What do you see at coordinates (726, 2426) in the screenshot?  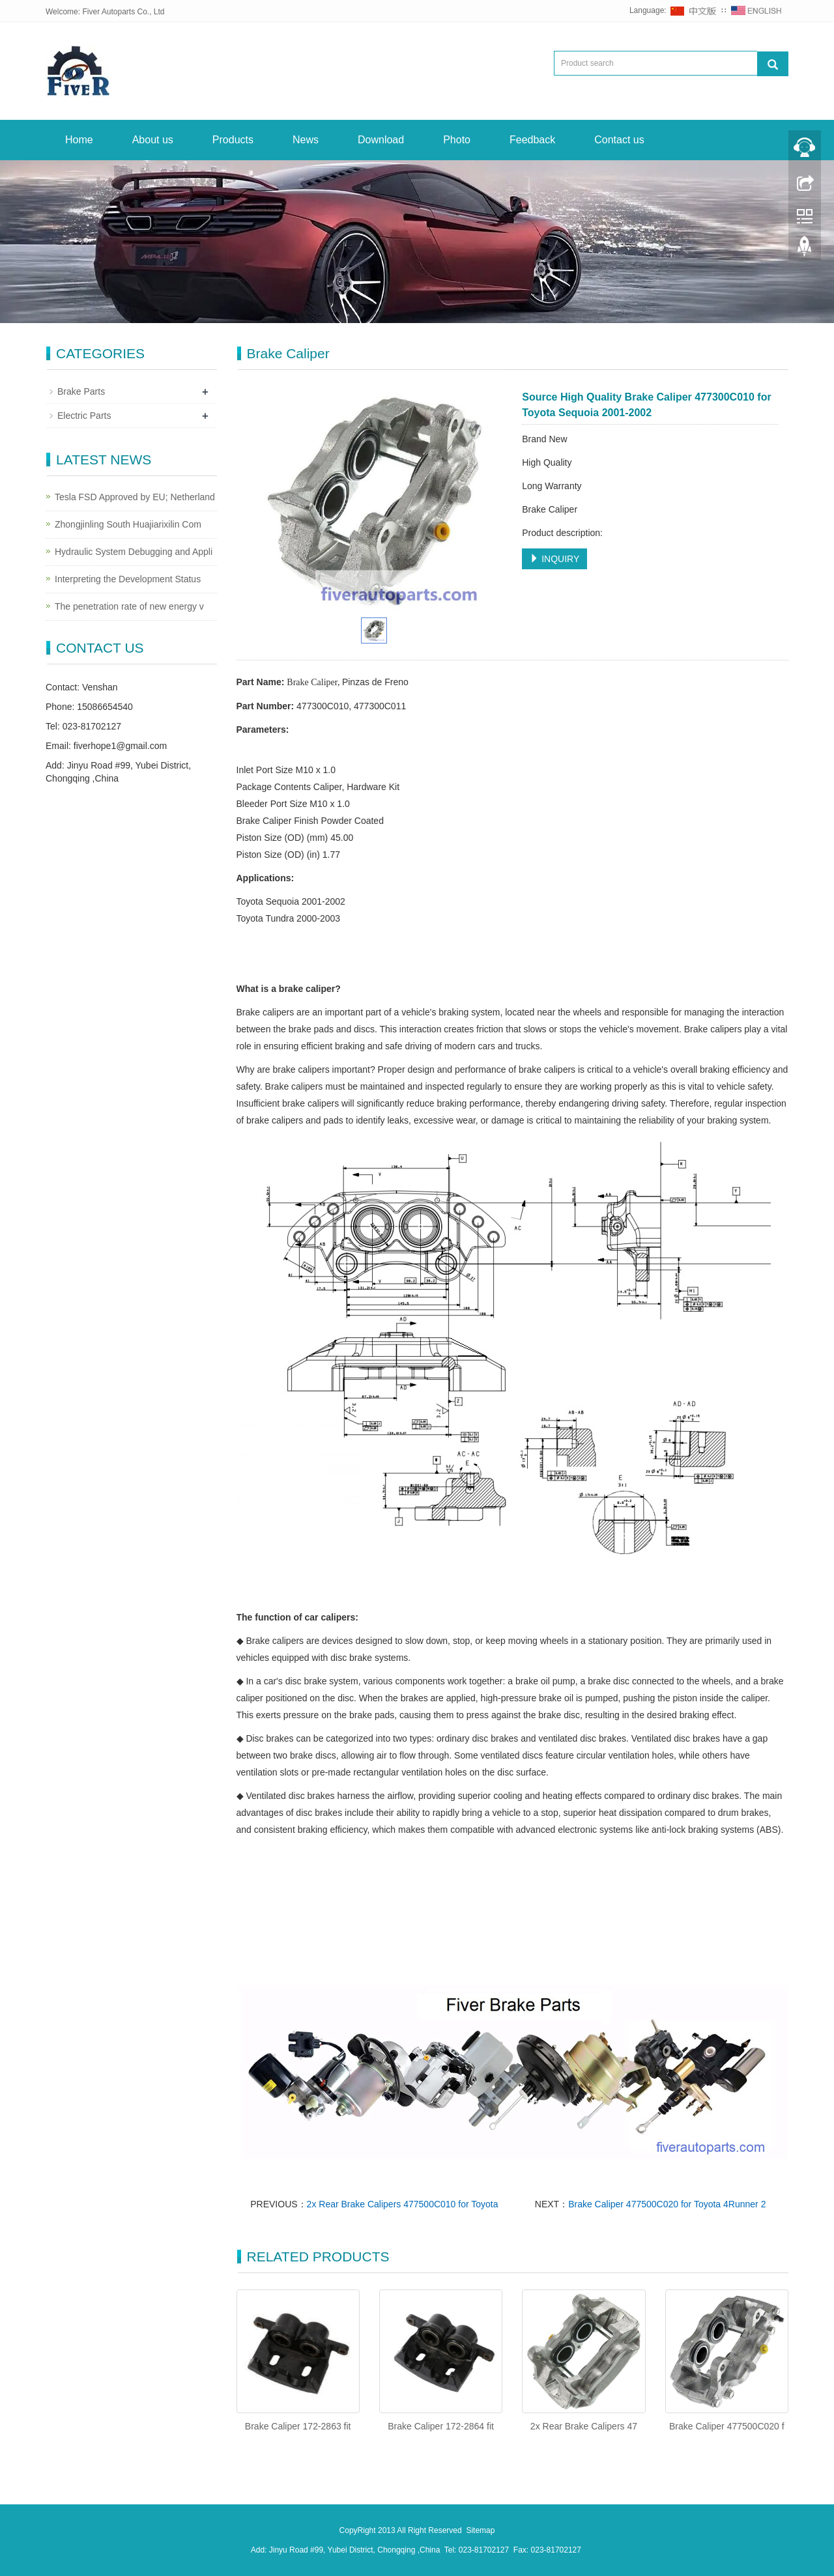 I see `Brake Caliper 477500C020 f` at bounding box center [726, 2426].